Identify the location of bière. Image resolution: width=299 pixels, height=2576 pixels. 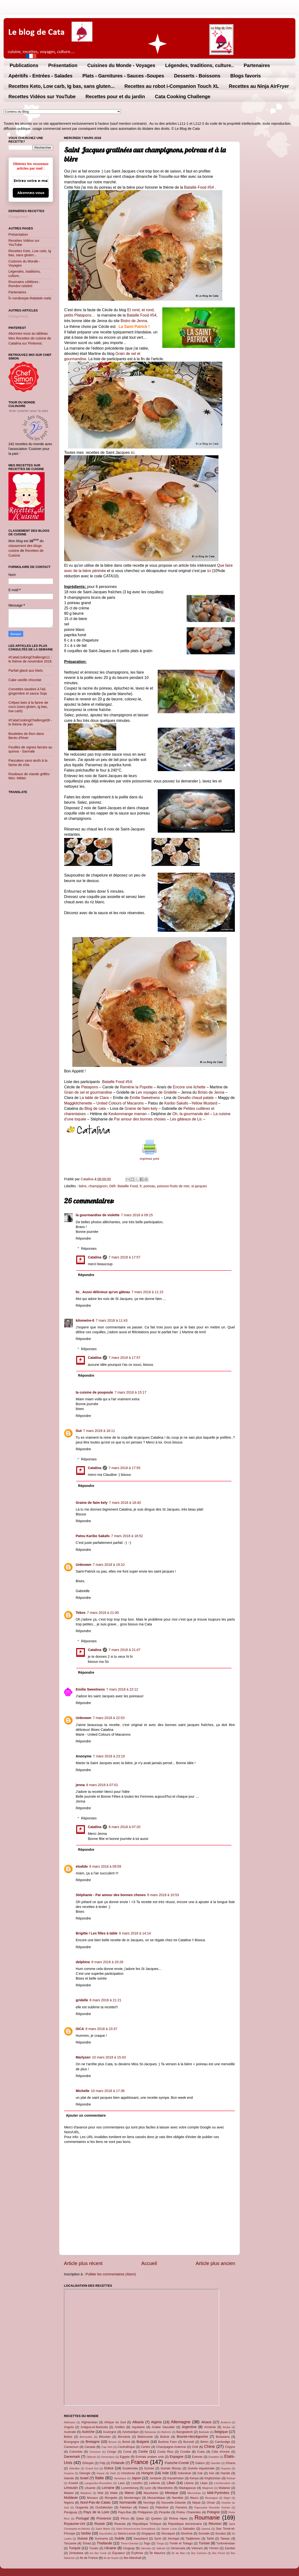
(83, 1186).